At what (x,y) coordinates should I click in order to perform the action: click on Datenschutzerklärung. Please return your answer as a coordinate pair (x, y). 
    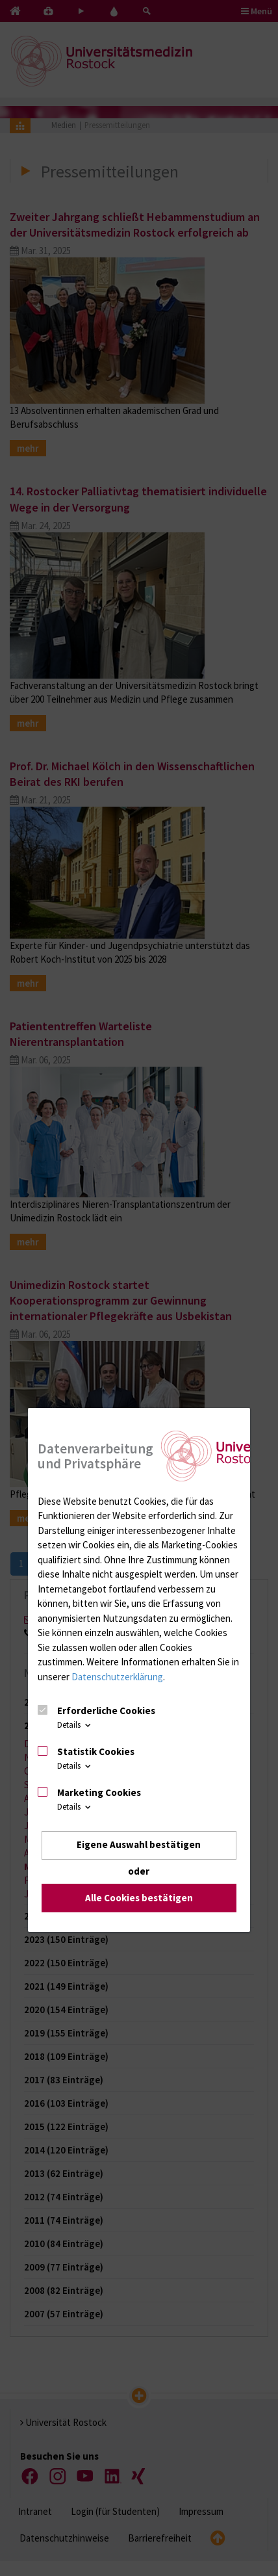
    Looking at the image, I should click on (117, 1677).